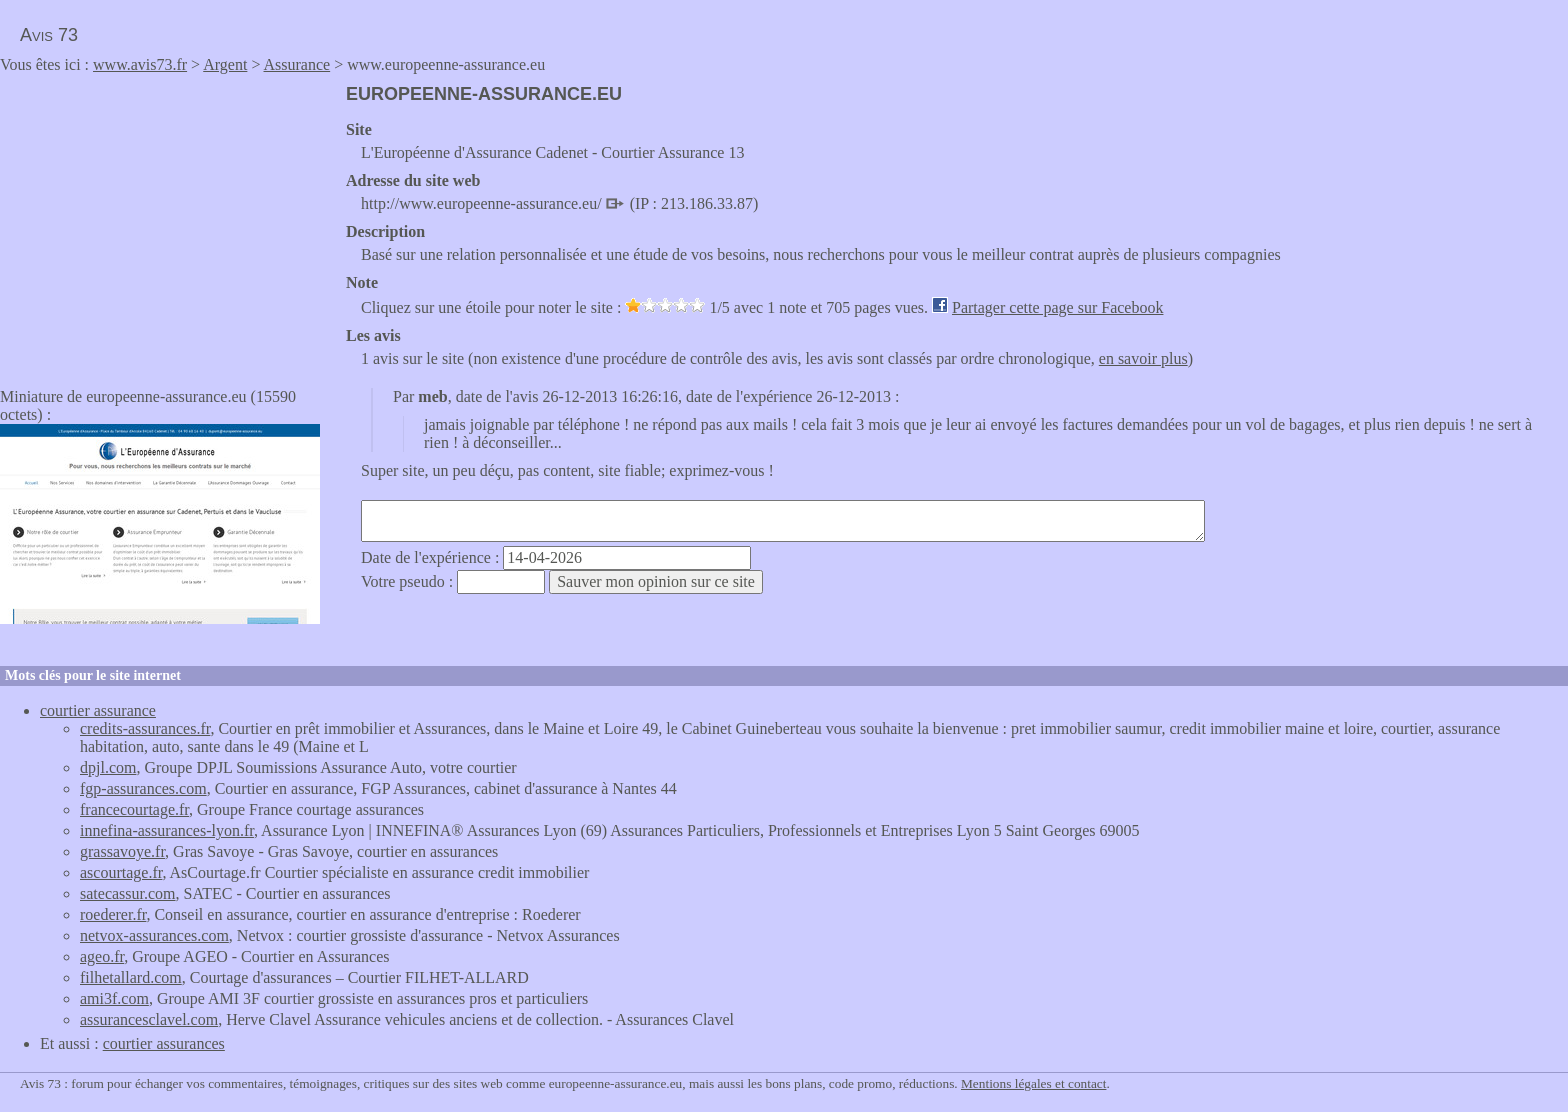 The width and height of the screenshot is (1568, 1112). What do you see at coordinates (98, 710) in the screenshot?
I see `courtier assurance` at bounding box center [98, 710].